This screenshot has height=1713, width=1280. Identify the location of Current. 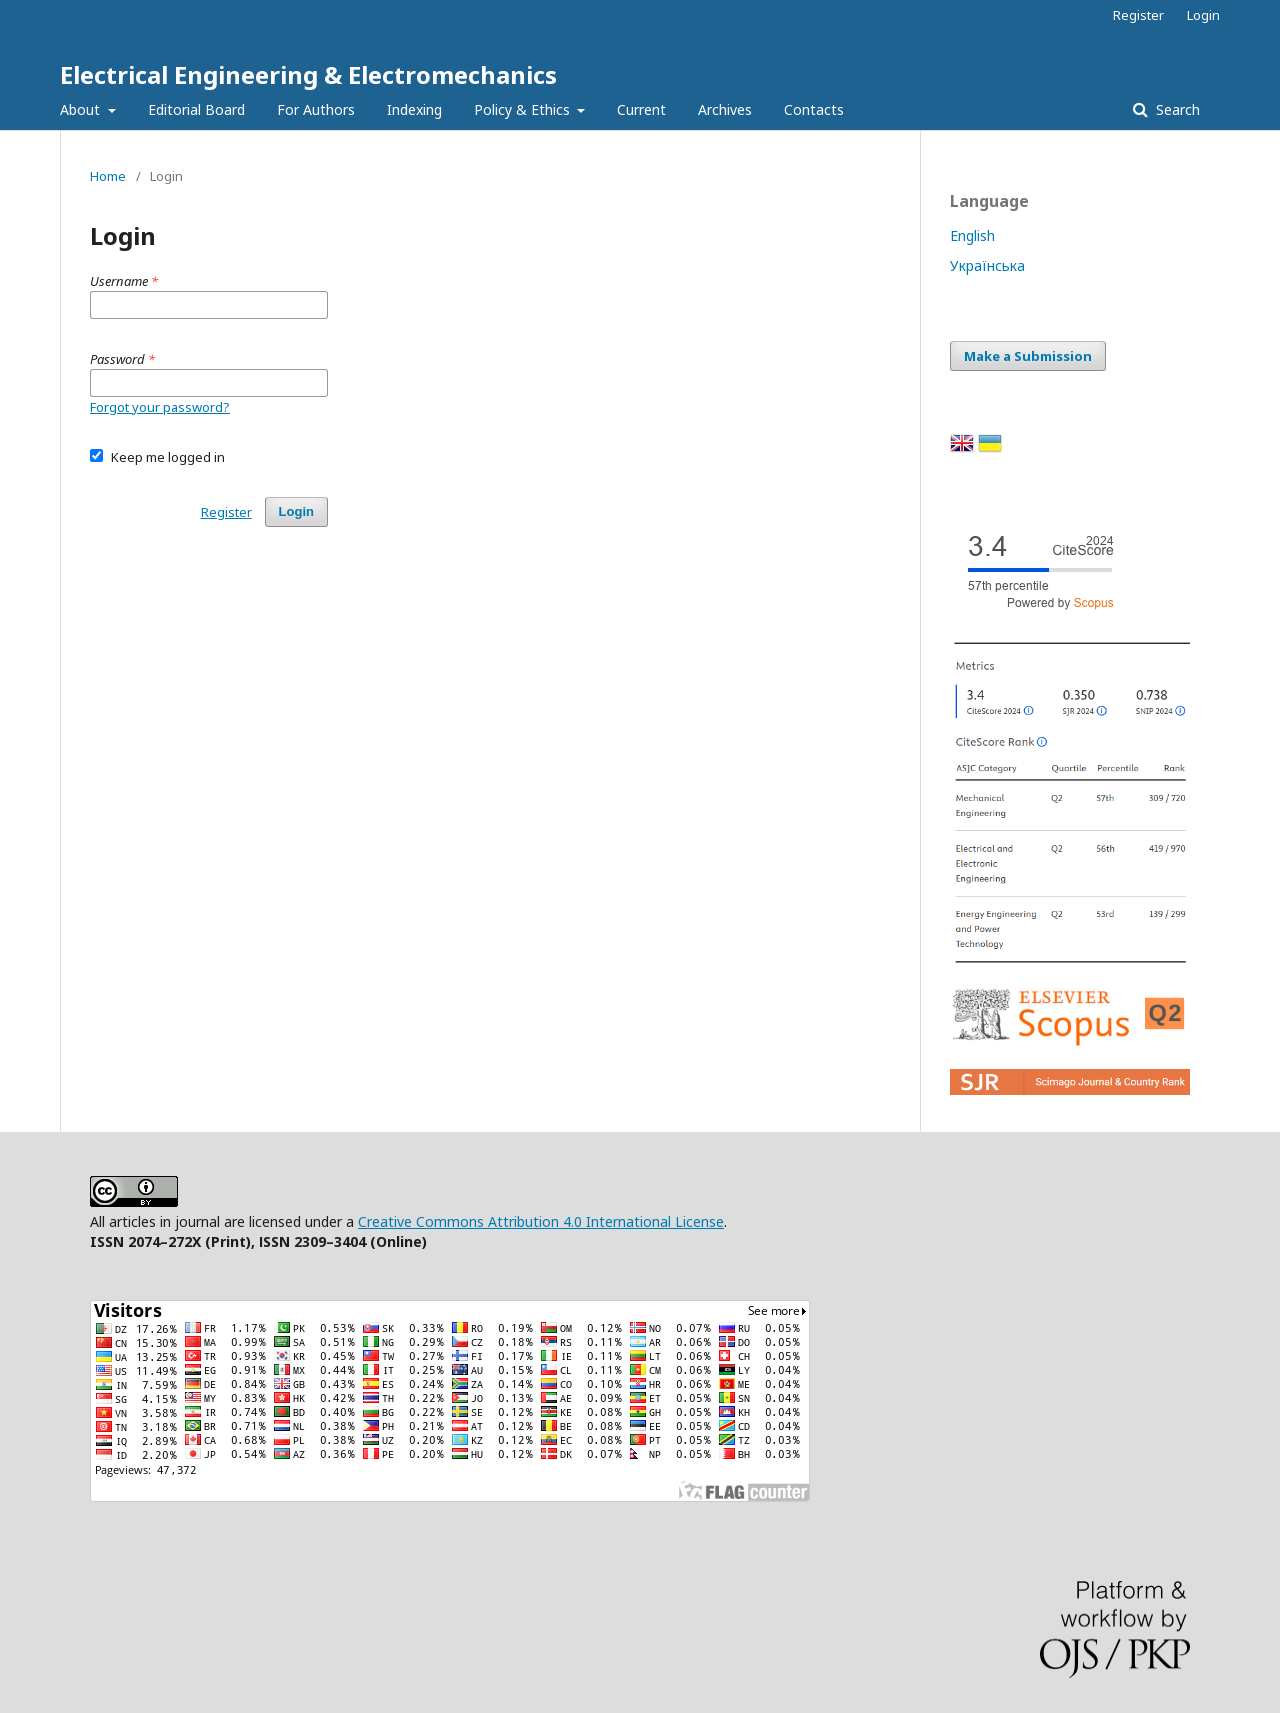
(641, 109).